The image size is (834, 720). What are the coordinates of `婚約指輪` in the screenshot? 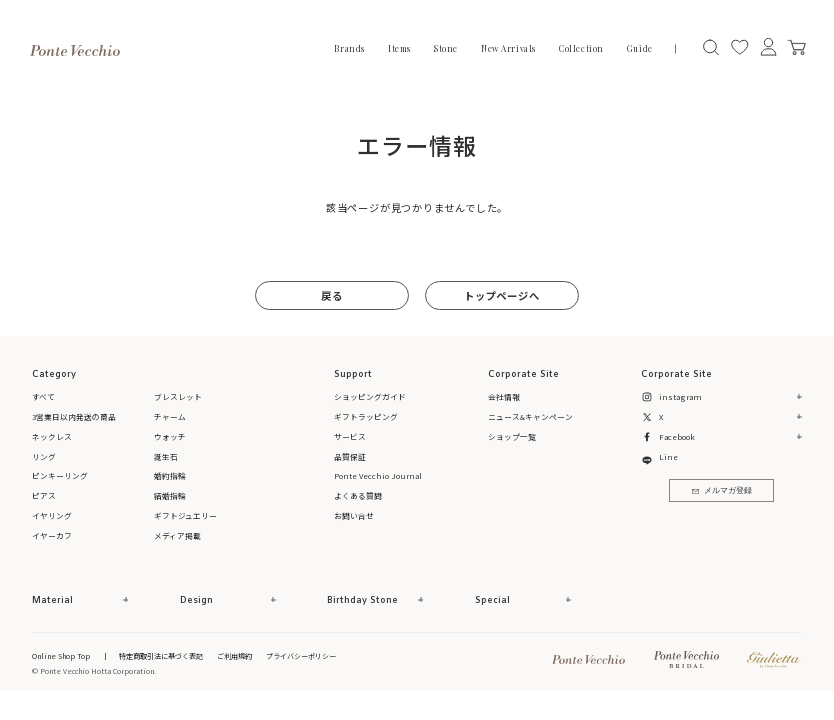 It's located at (170, 475).